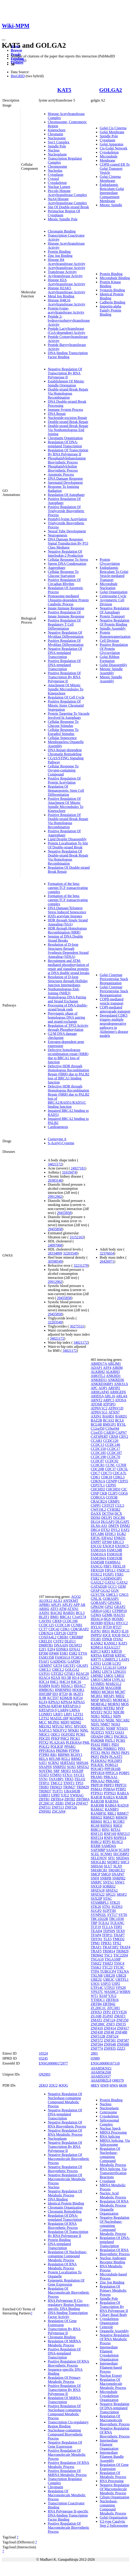 This screenshot has height=2576, width=131. Describe the element at coordinates (104, 2085) in the screenshot. I see `6IW8` at that location.